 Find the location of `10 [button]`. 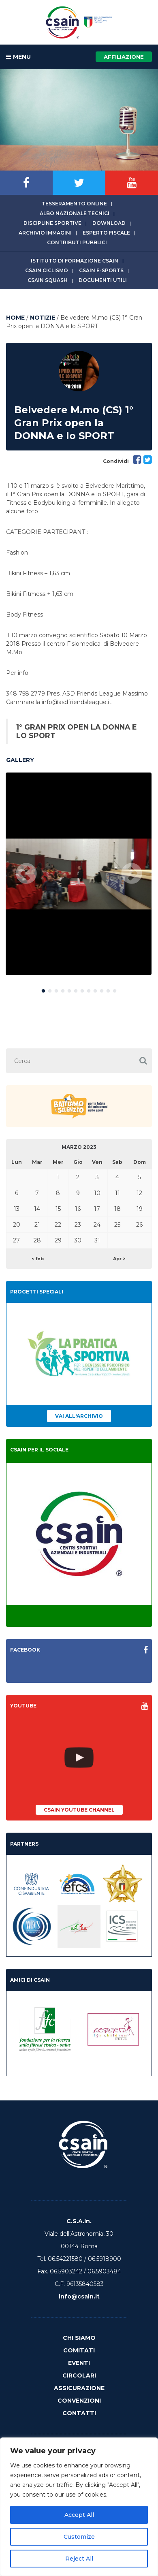

10 [button] is located at coordinates (102, 989).